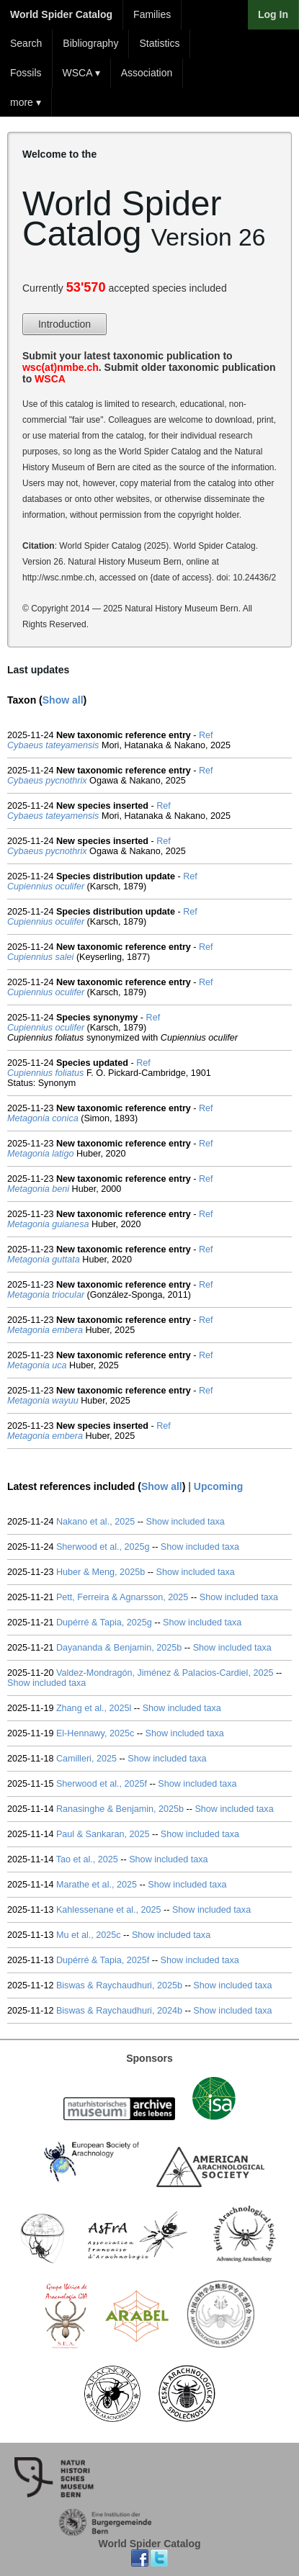 The width and height of the screenshot is (299, 2576). Describe the element at coordinates (119, 1985) in the screenshot. I see `Biswas & Raychaudhuri, 2025b` at that location.